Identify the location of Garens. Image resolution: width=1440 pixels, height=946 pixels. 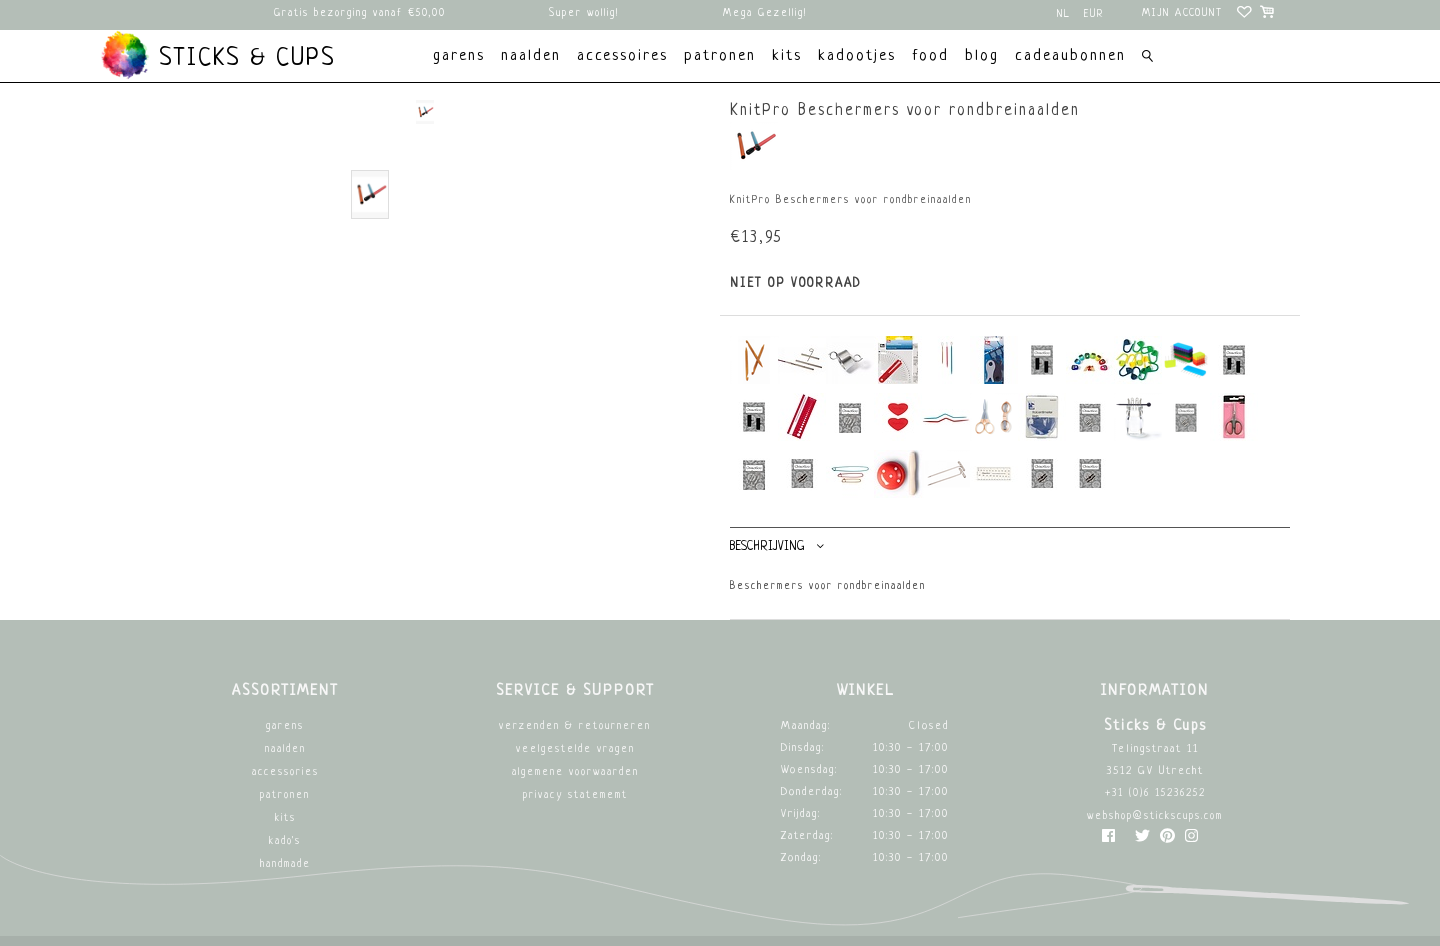
(285, 726).